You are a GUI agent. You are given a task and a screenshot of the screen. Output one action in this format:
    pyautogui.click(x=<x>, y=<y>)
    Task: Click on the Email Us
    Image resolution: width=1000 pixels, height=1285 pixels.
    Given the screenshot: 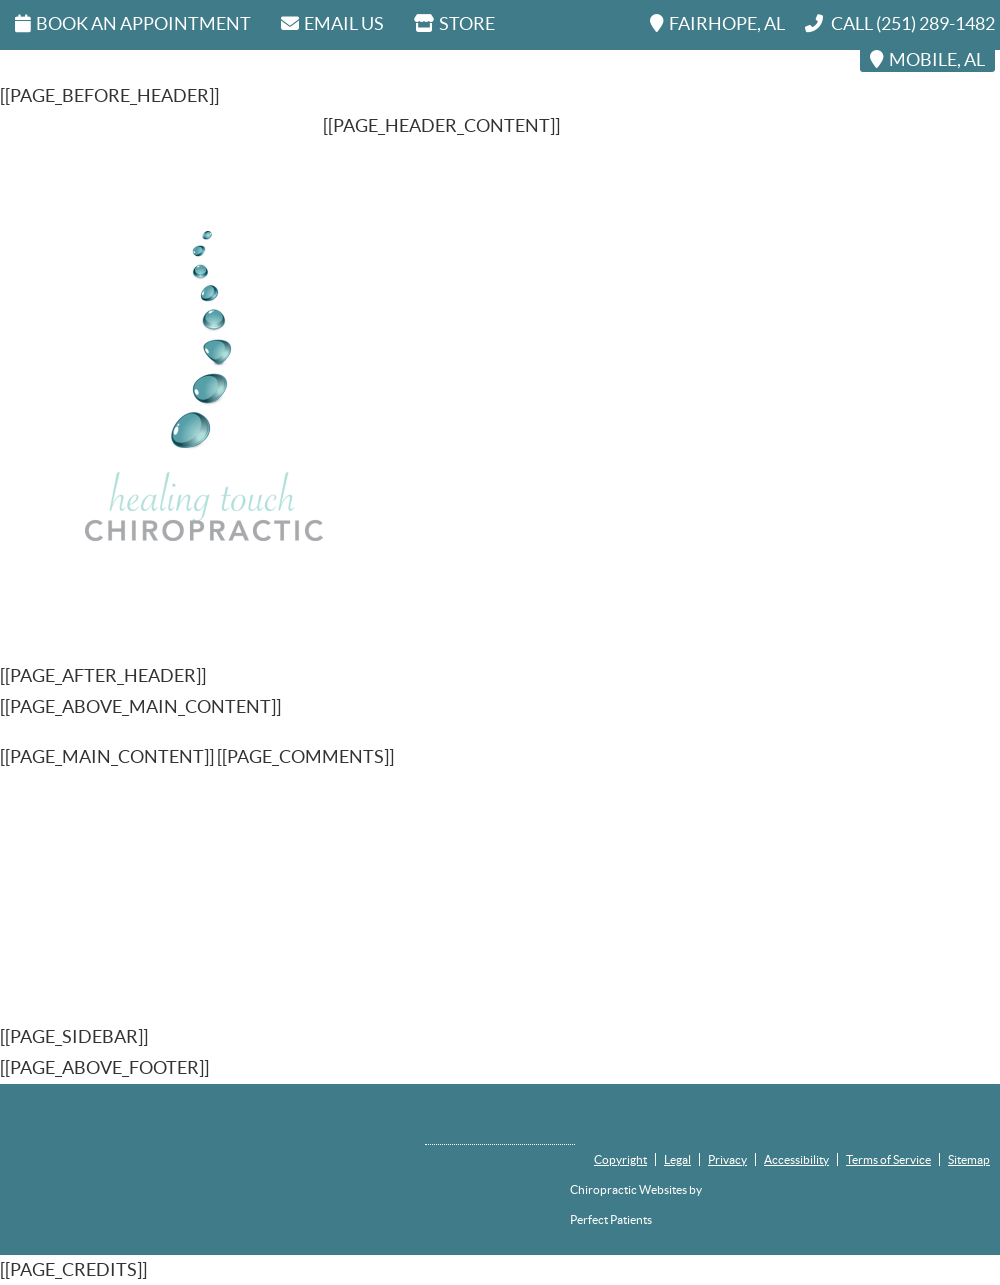 What is the action you would take?
    pyautogui.click(x=332, y=23)
    